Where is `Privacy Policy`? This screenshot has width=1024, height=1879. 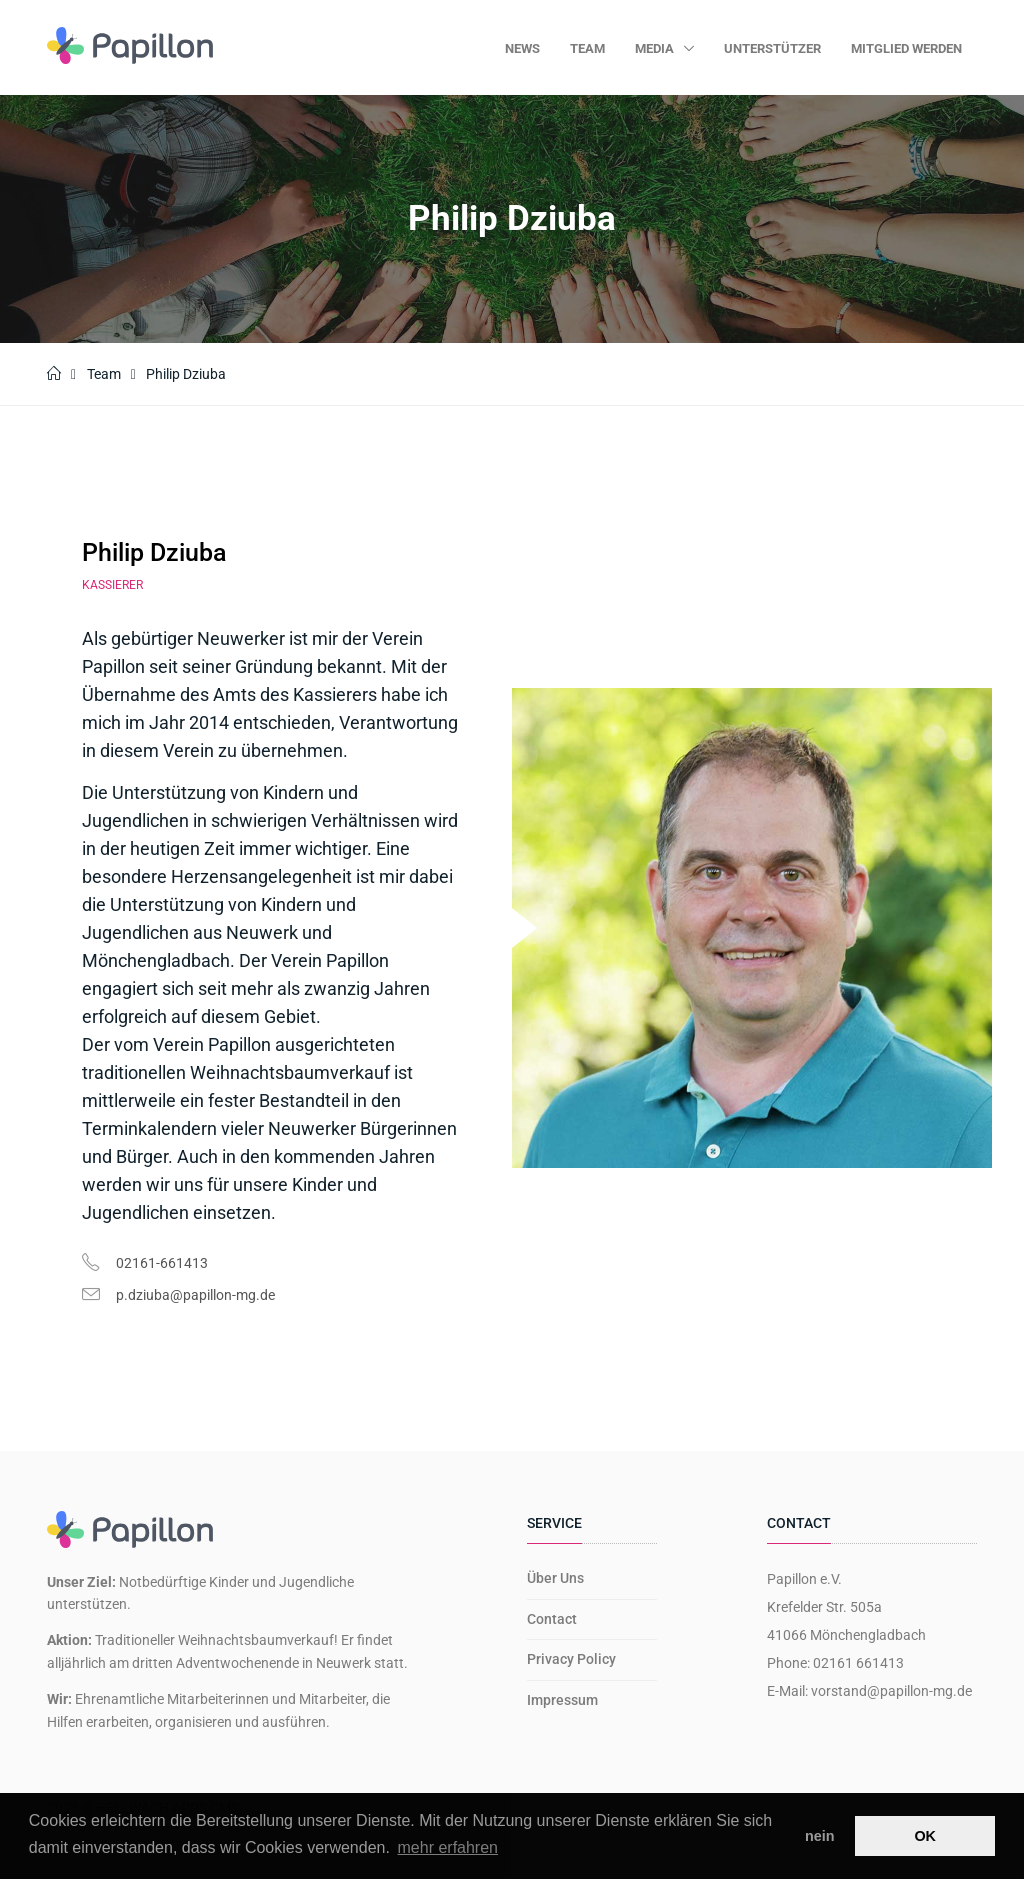 Privacy Policy is located at coordinates (571, 1659).